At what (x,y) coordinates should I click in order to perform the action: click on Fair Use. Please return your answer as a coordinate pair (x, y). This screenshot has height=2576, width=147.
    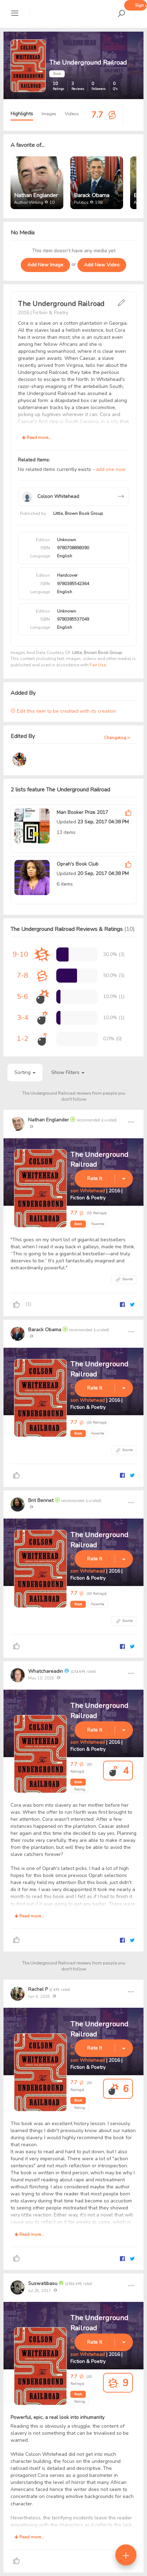
    Looking at the image, I should click on (98, 665).